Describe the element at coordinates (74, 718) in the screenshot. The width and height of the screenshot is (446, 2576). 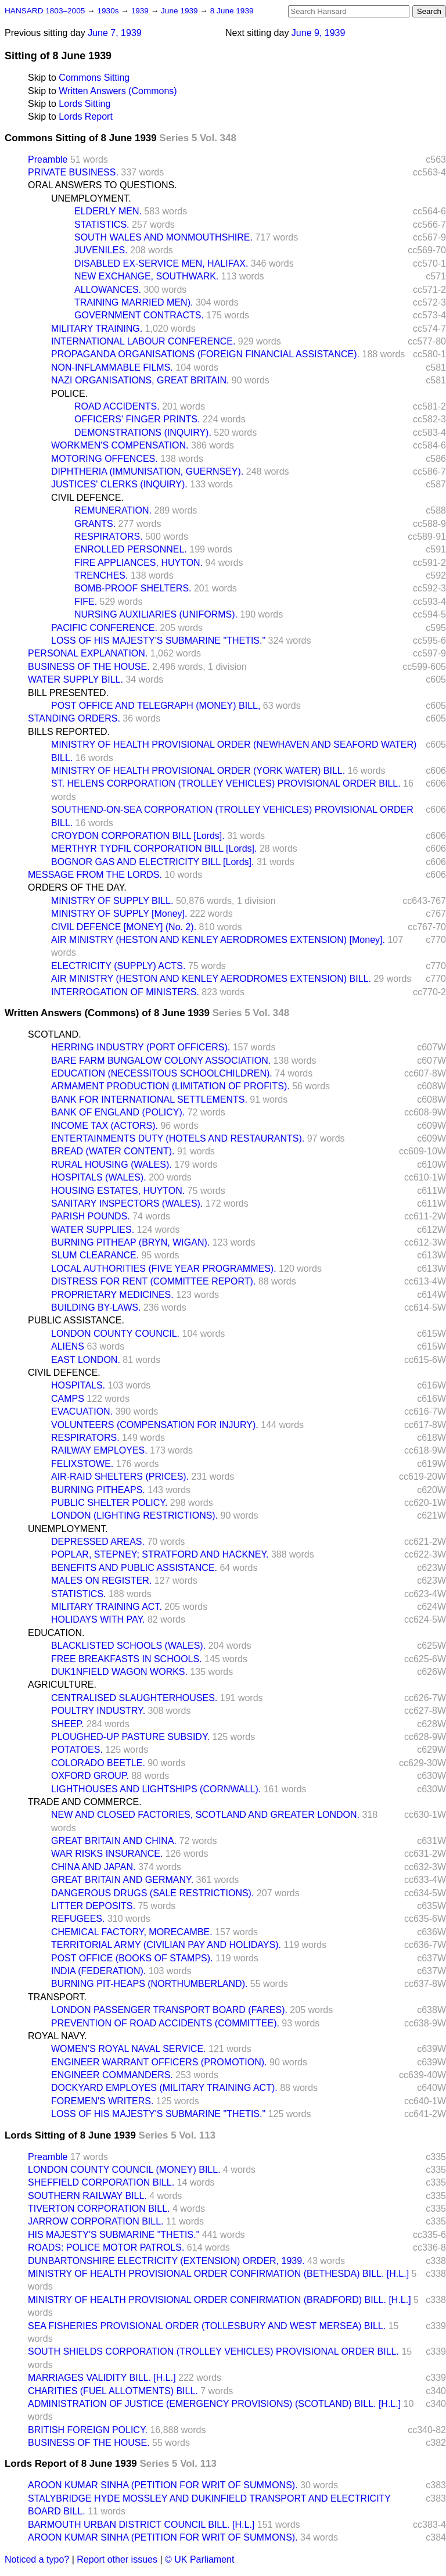
I see `STANDING ORDERS.` at that location.